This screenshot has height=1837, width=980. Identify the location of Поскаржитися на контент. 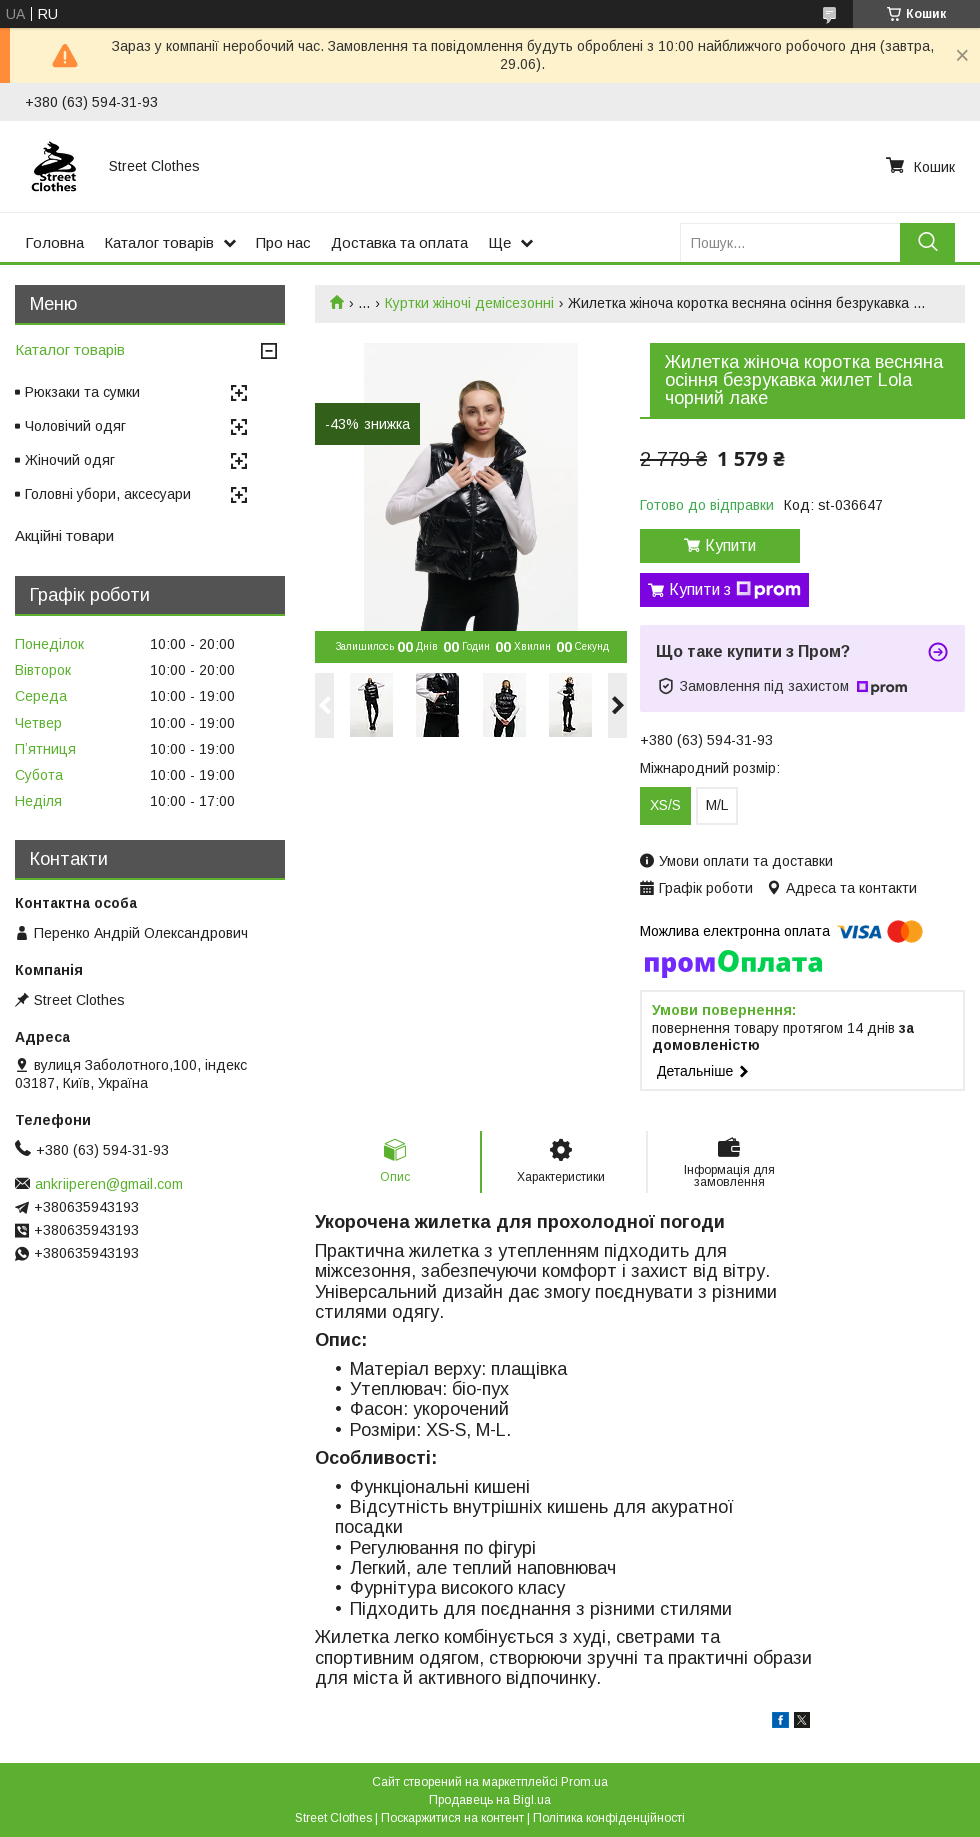
(452, 1818).